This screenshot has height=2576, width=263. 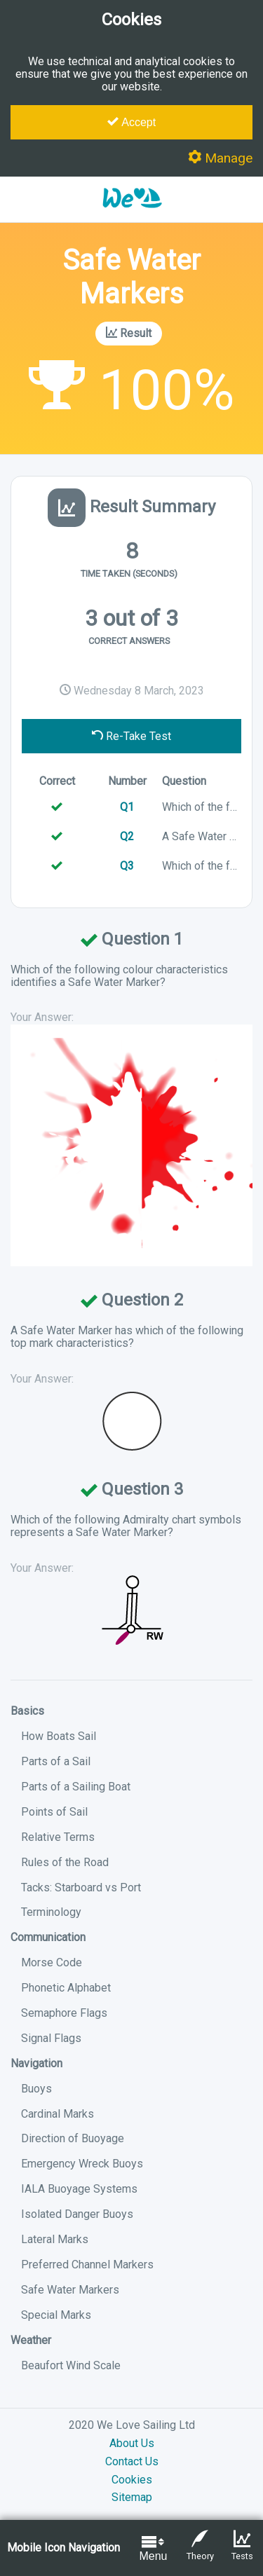 What do you see at coordinates (70, 2289) in the screenshot?
I see `Safe Water Markers` at bounding box center [70, 2289].